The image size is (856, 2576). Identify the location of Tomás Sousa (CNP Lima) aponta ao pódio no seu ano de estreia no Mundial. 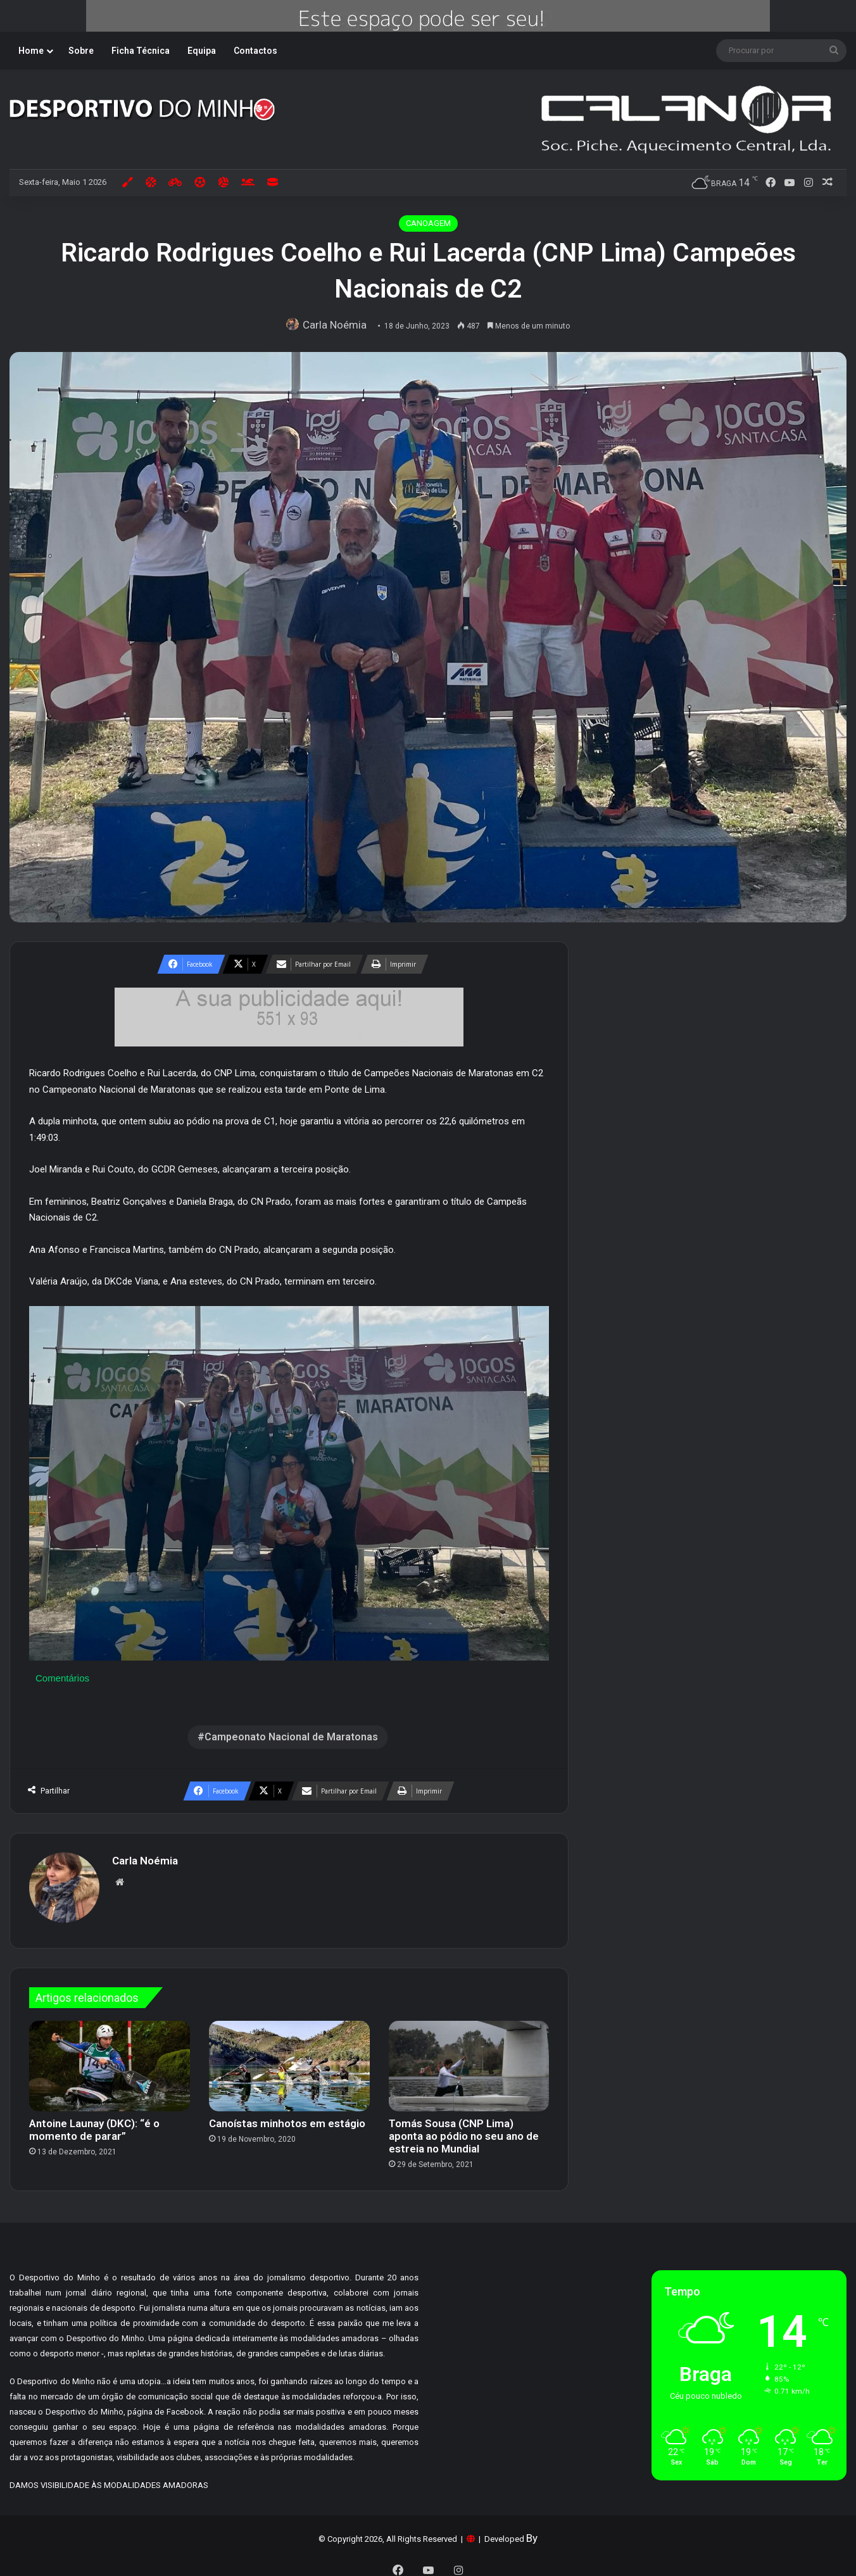
(464, 2130).